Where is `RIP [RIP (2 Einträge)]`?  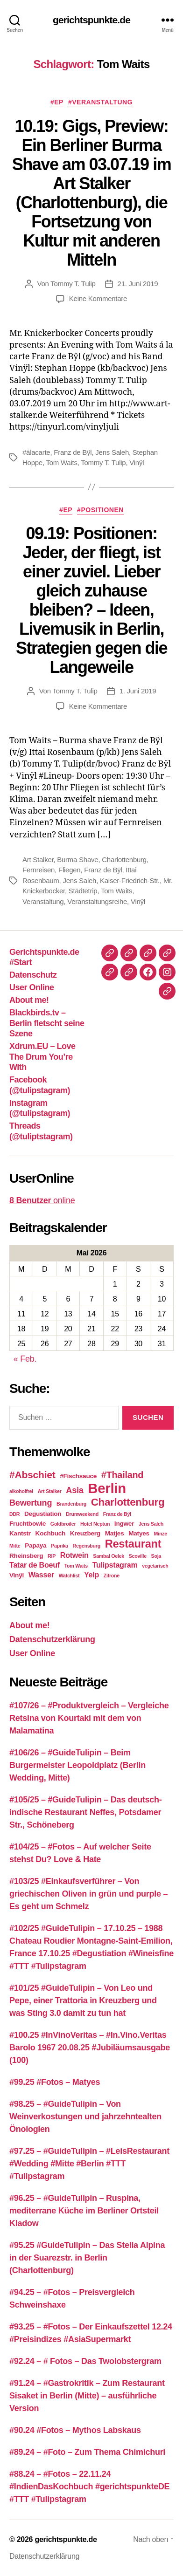
RIP [RIP (2 Einträge)] is located at coordinates (52, 1556).